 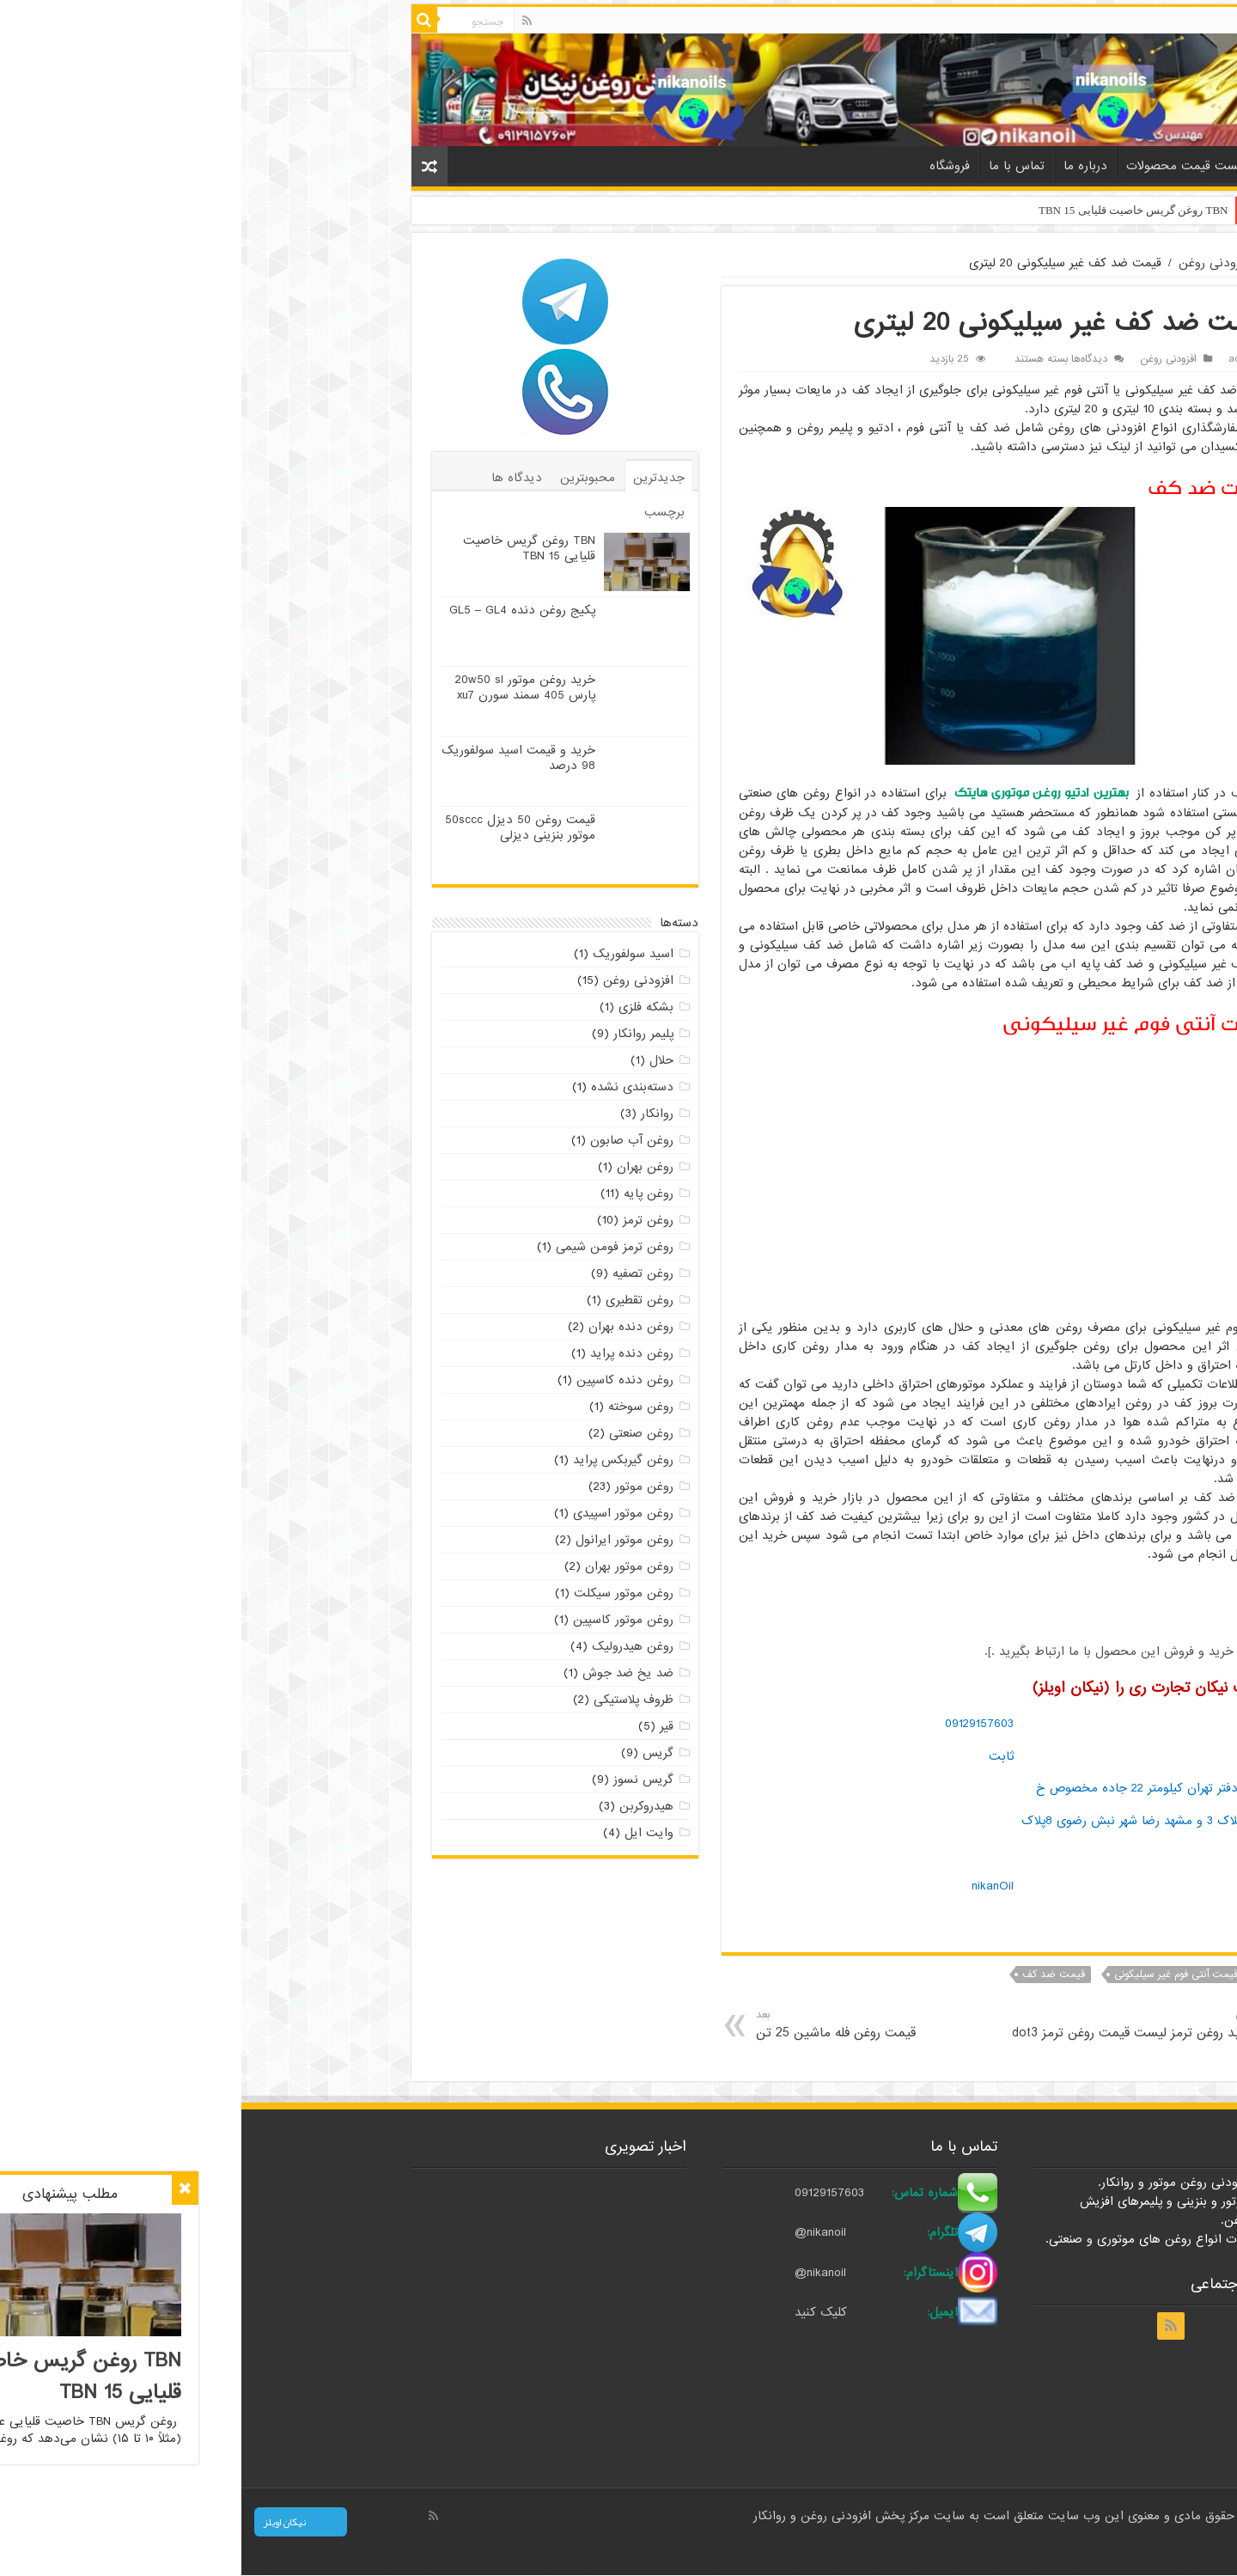 I want to click on روغن موتور, so click(x=403, y=1486).